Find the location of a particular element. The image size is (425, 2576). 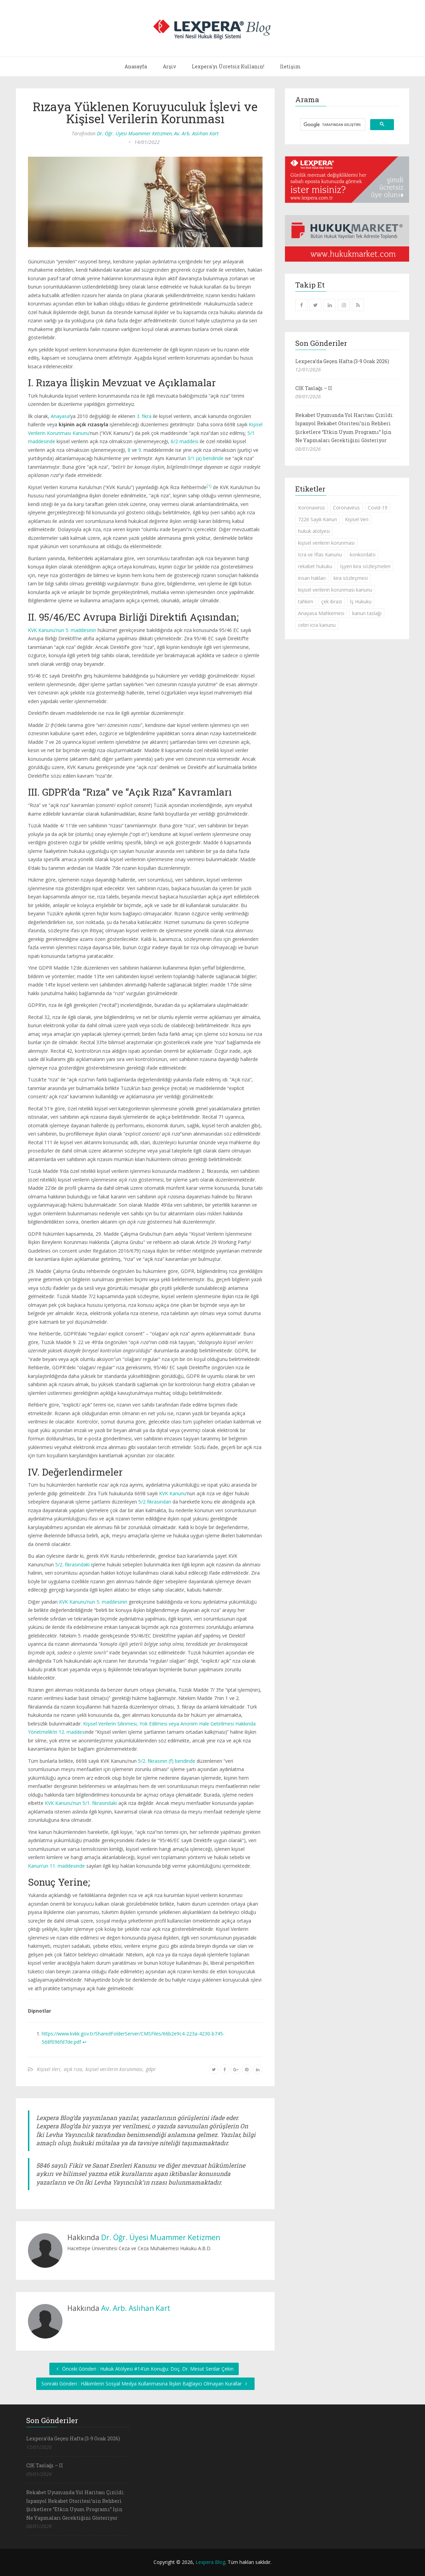

çek ibrazı is located at coordinates (331, 601).